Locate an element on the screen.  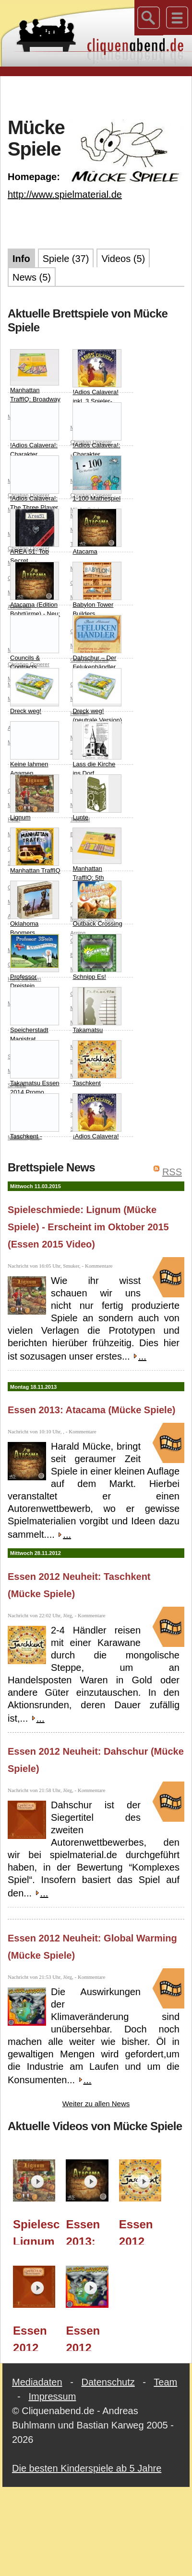
Babylon Tower Builders is located at coordinates (96, 590).